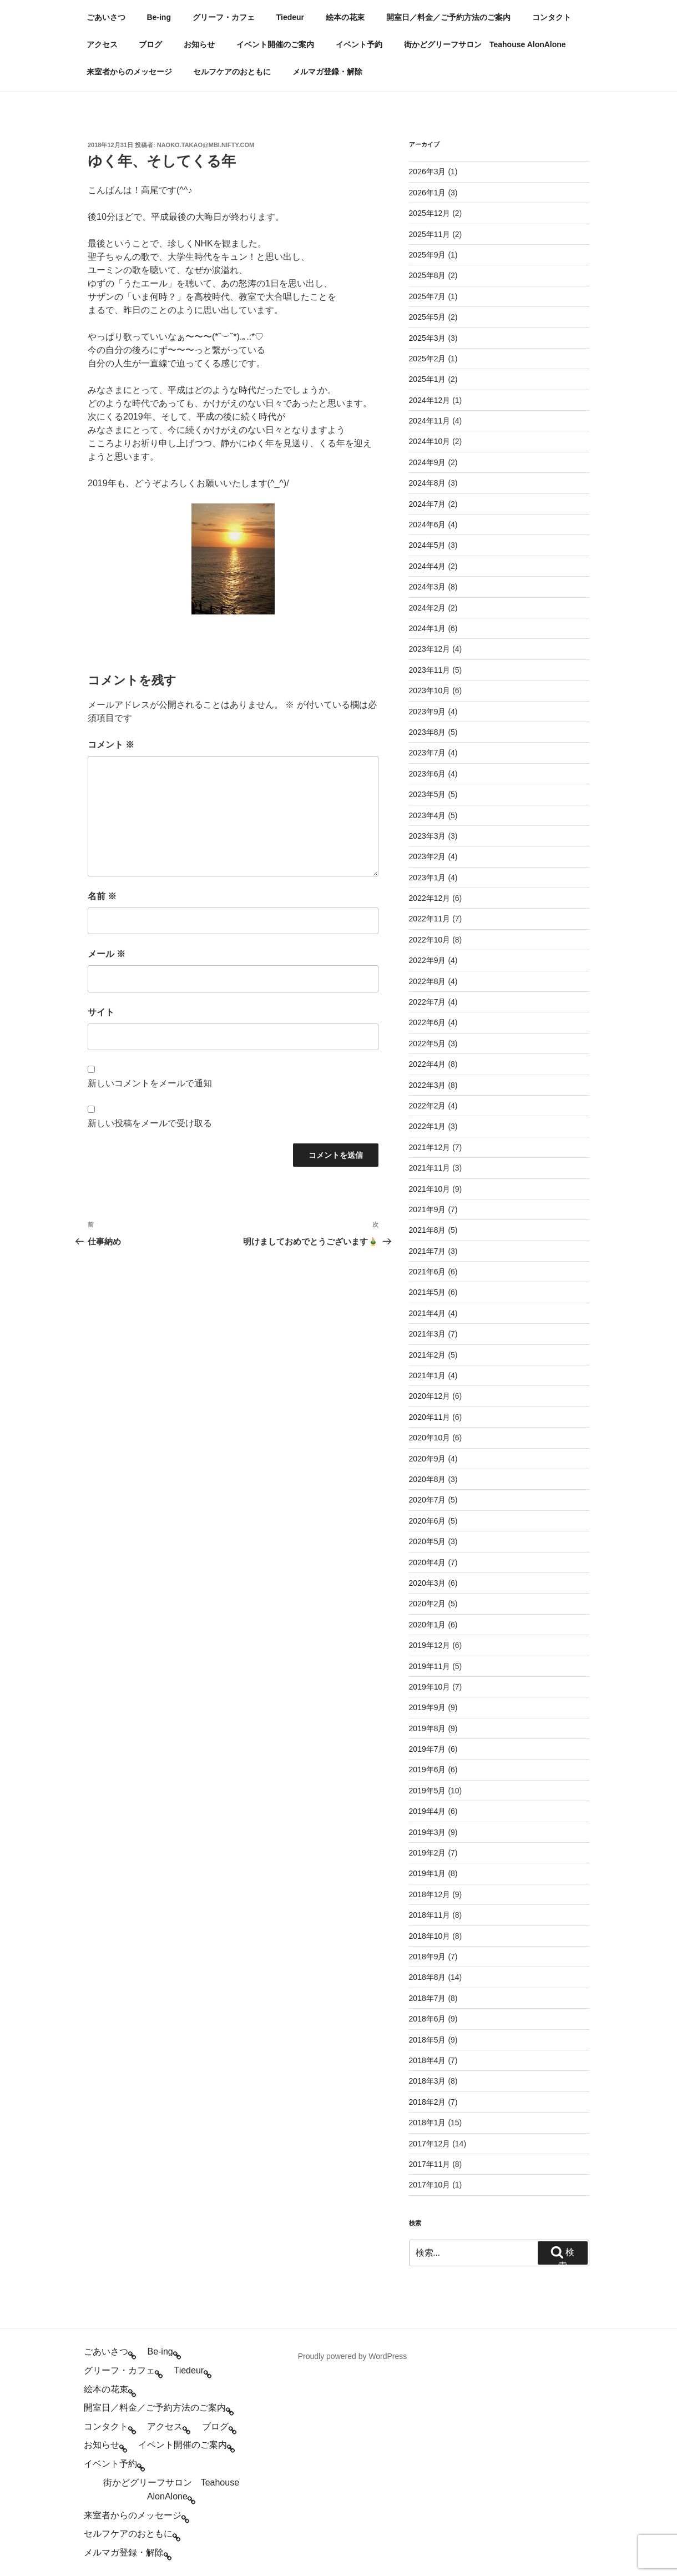 Image resolution: width=677 pixels, height=2576 pixels. Describe the element at coordinates (485, 44) in the screenshot. I see `街かどグリーフサロン Teahouse AlonAlone` at that location.